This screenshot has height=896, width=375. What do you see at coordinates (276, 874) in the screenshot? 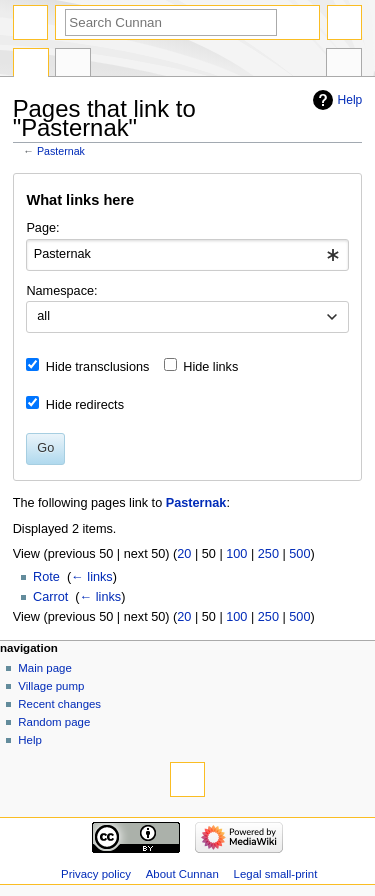
I see `Legal small-print` at bounding box center [276, 874].